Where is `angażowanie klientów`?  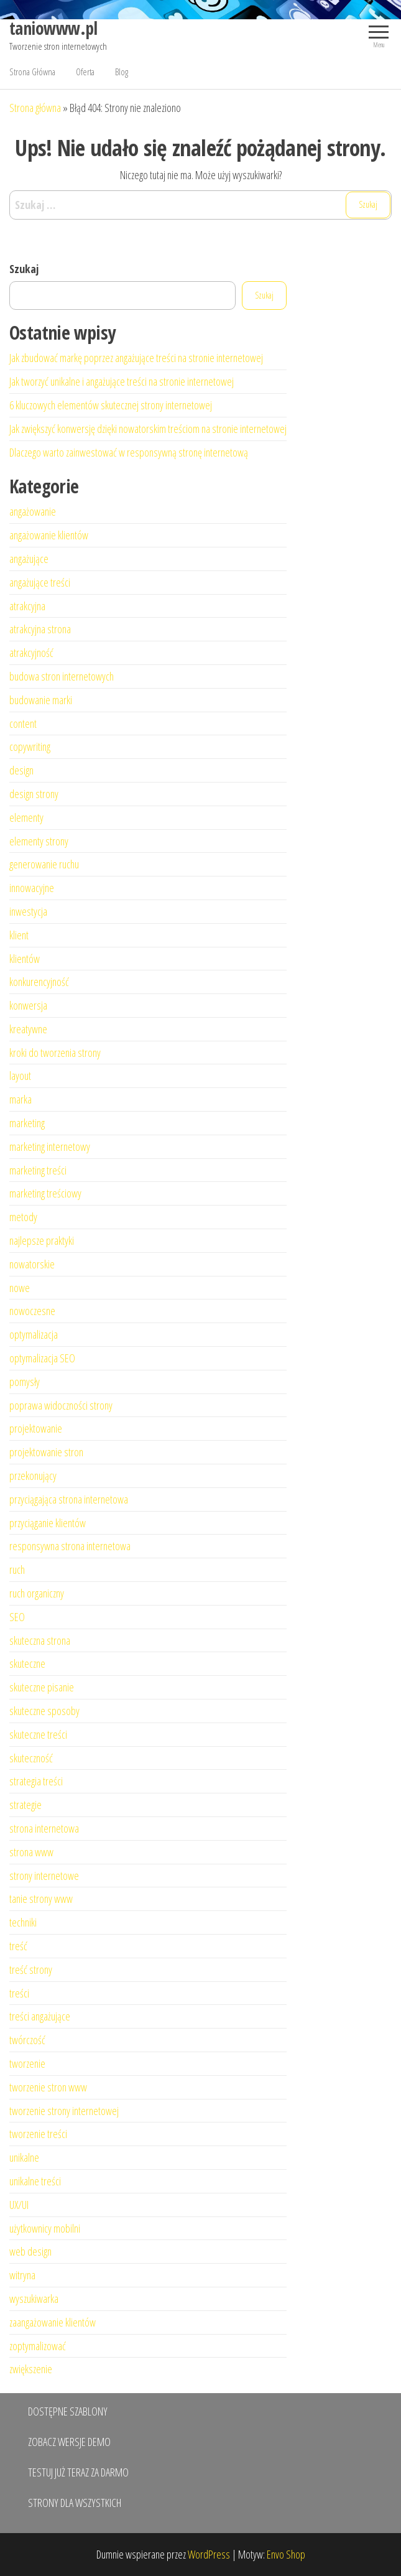
angażowanie klientów is located at coordinates (48, 535).